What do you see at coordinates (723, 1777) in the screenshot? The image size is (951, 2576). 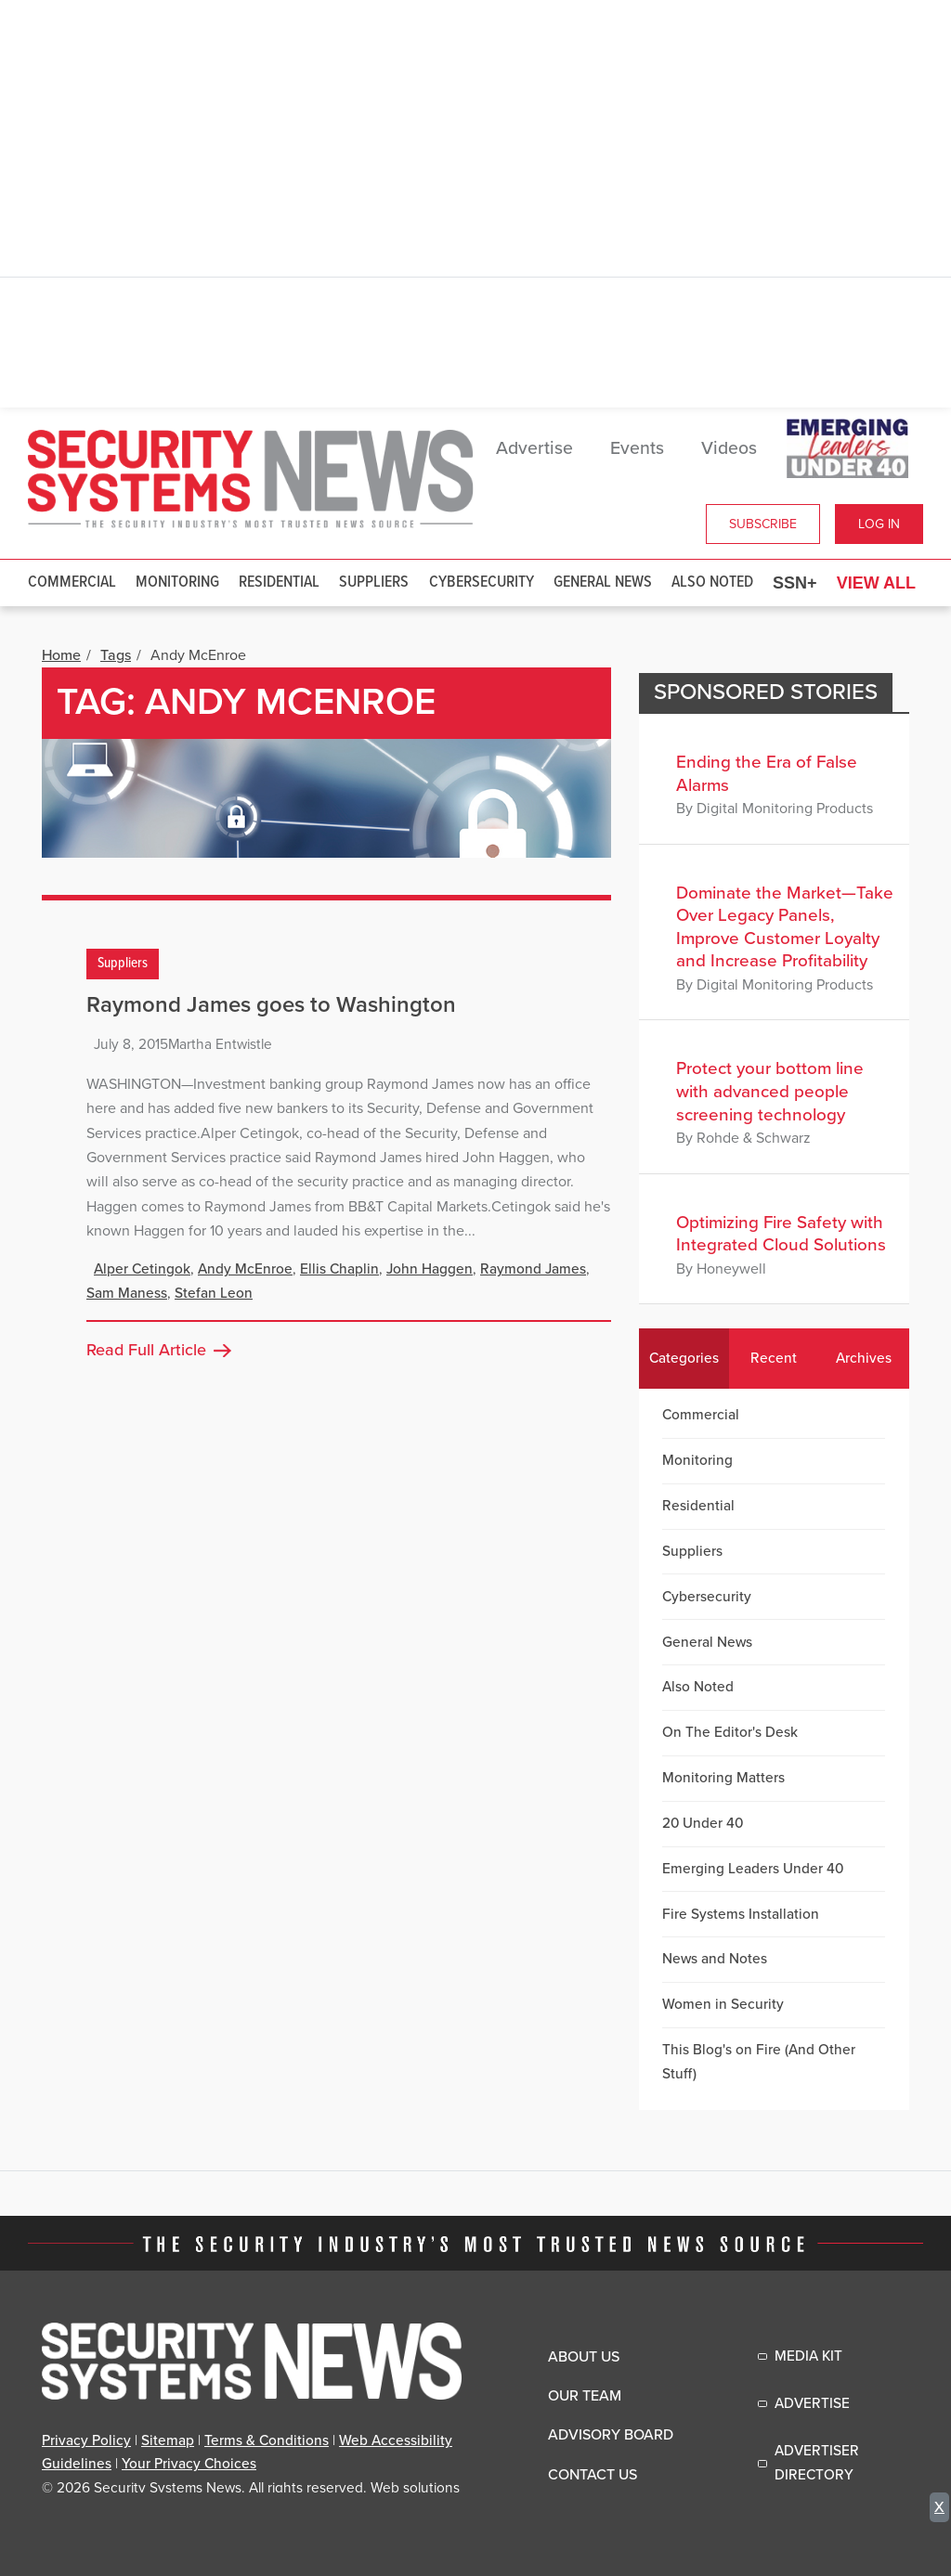 I see `Monitoring Matters` at bounding box center [723, 1777].